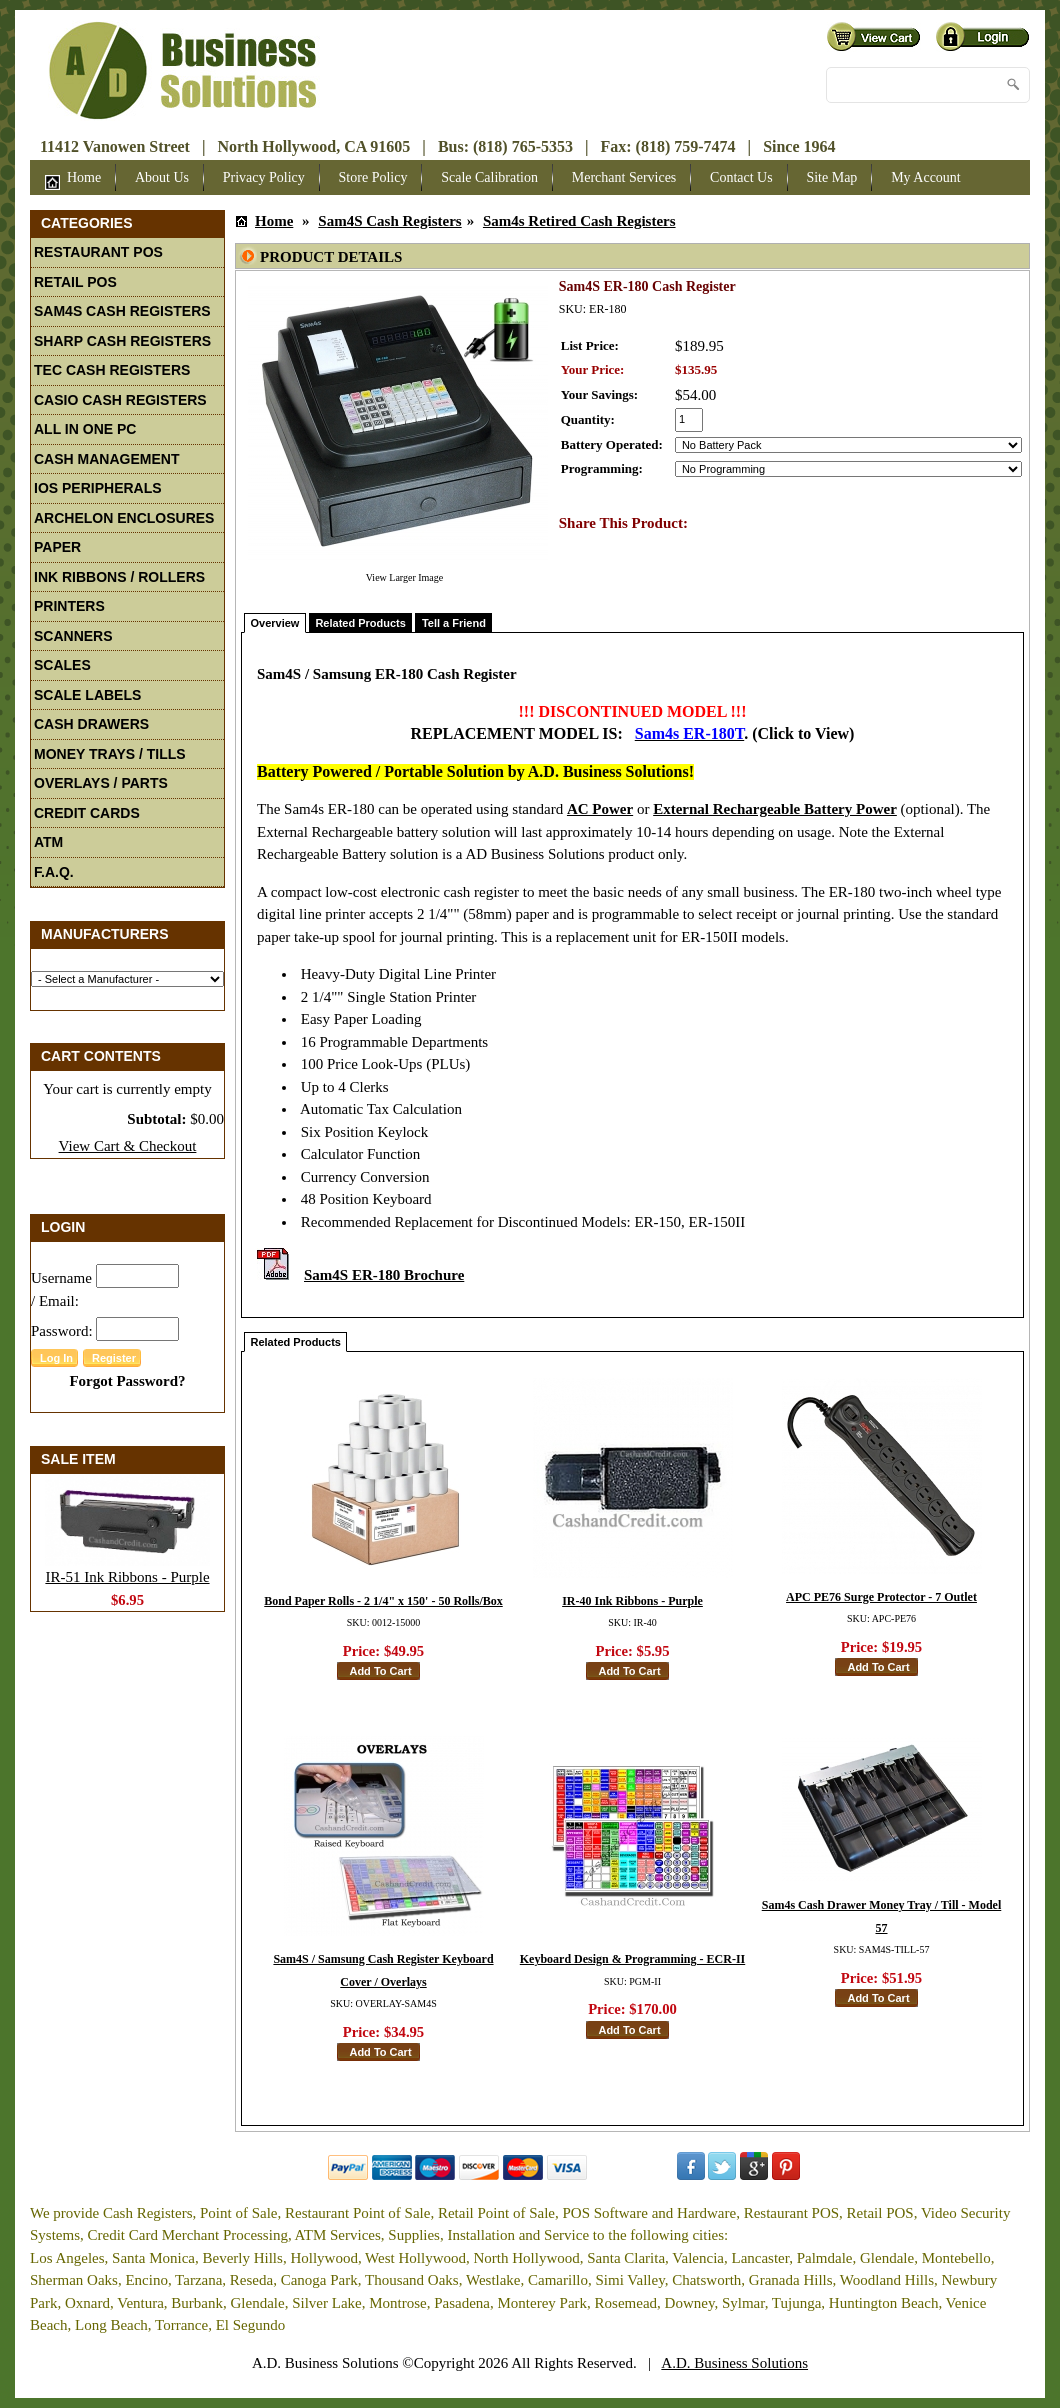 This screenshot has height=2408, width=1060. Describe the element at coordinates (127, 1577) in the screenshot. I see `IR-51 Ink Ribbons - Purple` at that location.